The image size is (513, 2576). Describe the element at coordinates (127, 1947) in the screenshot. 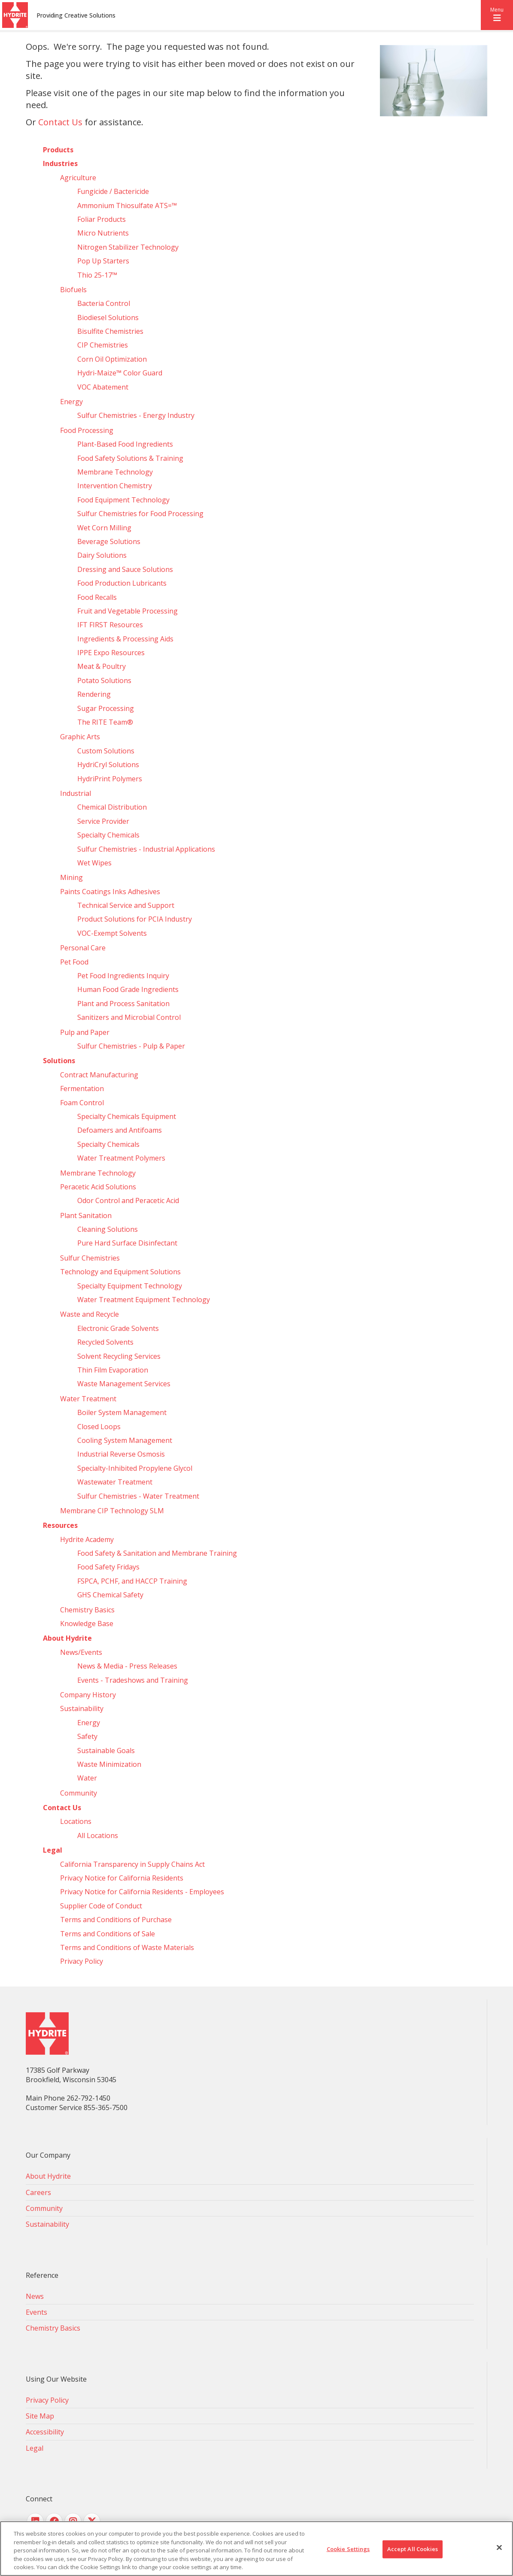

I see `Terms and Conditions of Waste Materials` at that location.